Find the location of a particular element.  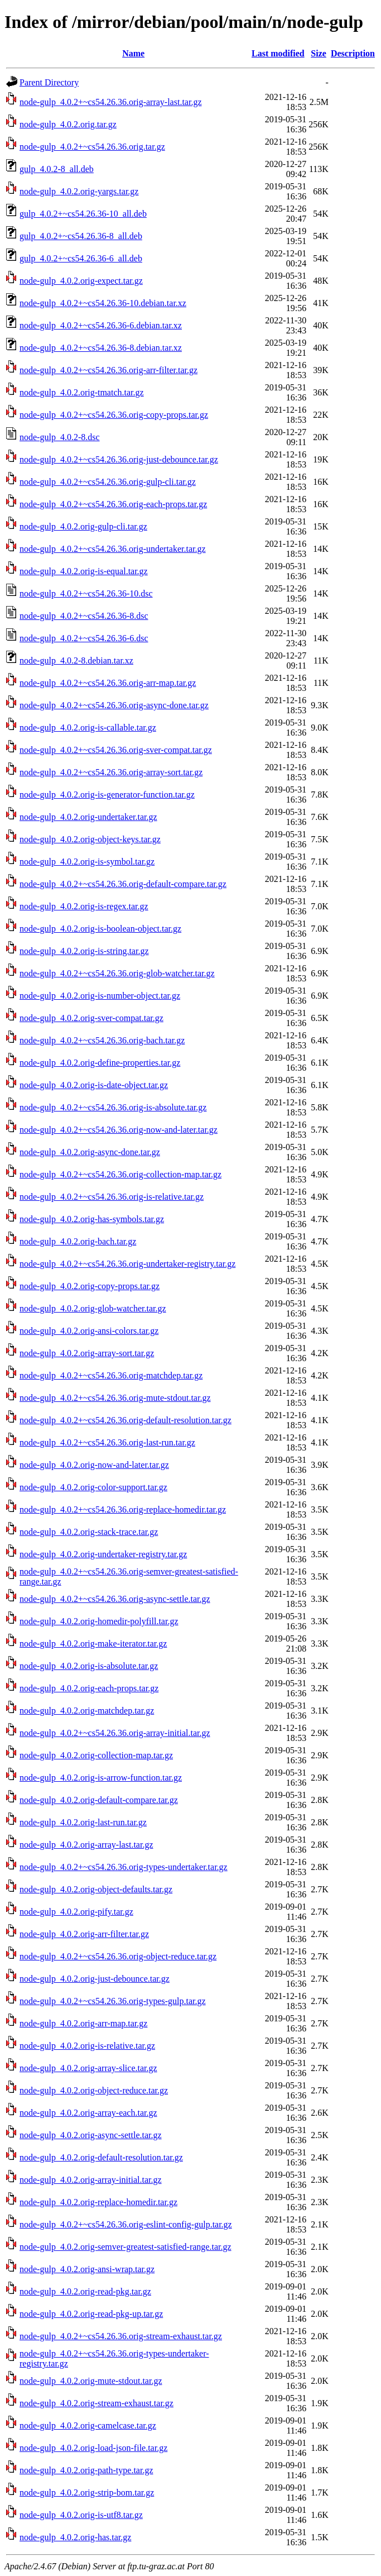

node-gulp_4.0.2.orig-semver-greatest-satisfied-range.tar.gz is located at coordinates (126, 2246).